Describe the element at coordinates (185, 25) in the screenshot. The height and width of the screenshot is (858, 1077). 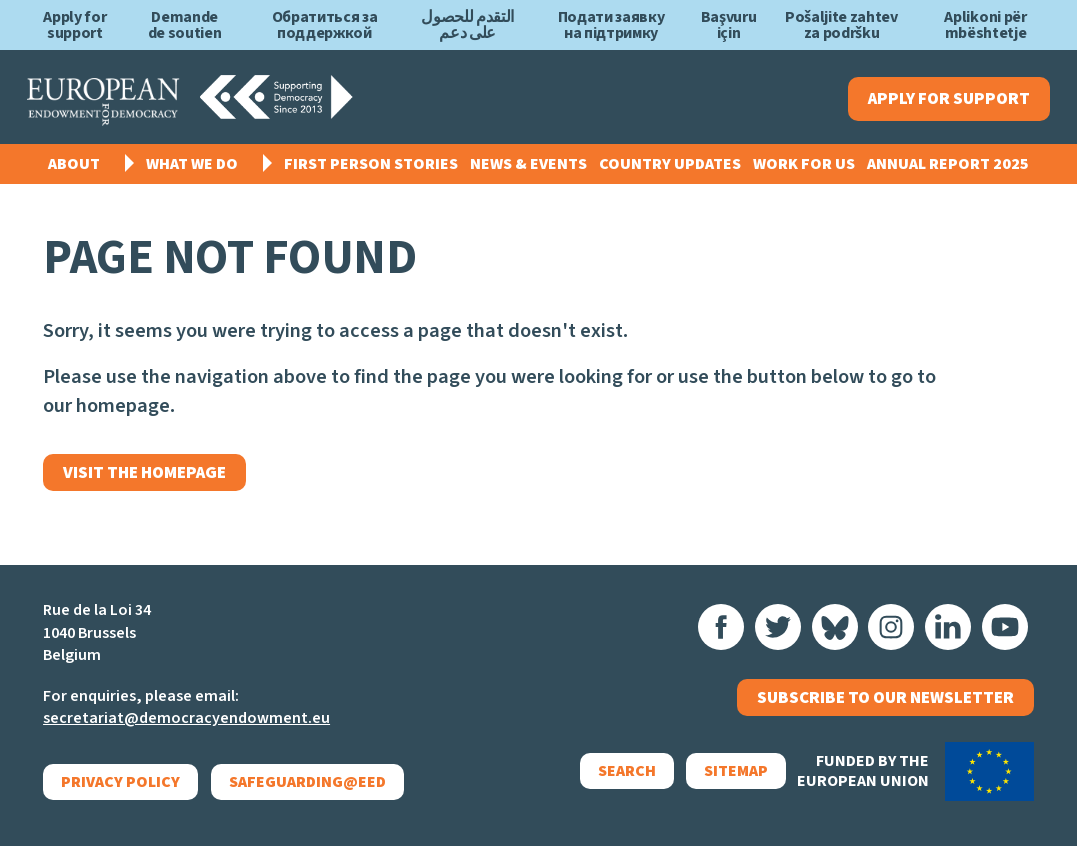
I see `Demande de soutien` at that location.